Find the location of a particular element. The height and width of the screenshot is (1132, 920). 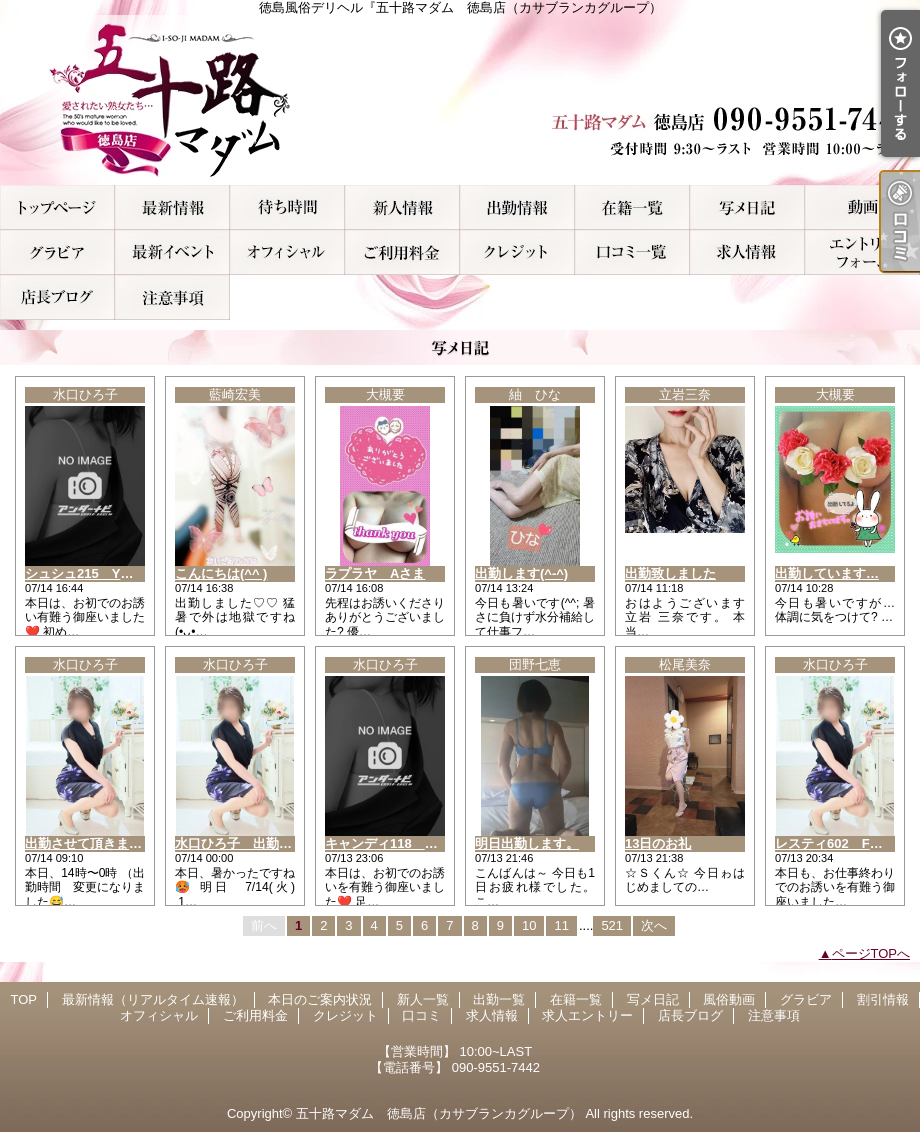

出勤致しました is located at coordinates (670, 573).